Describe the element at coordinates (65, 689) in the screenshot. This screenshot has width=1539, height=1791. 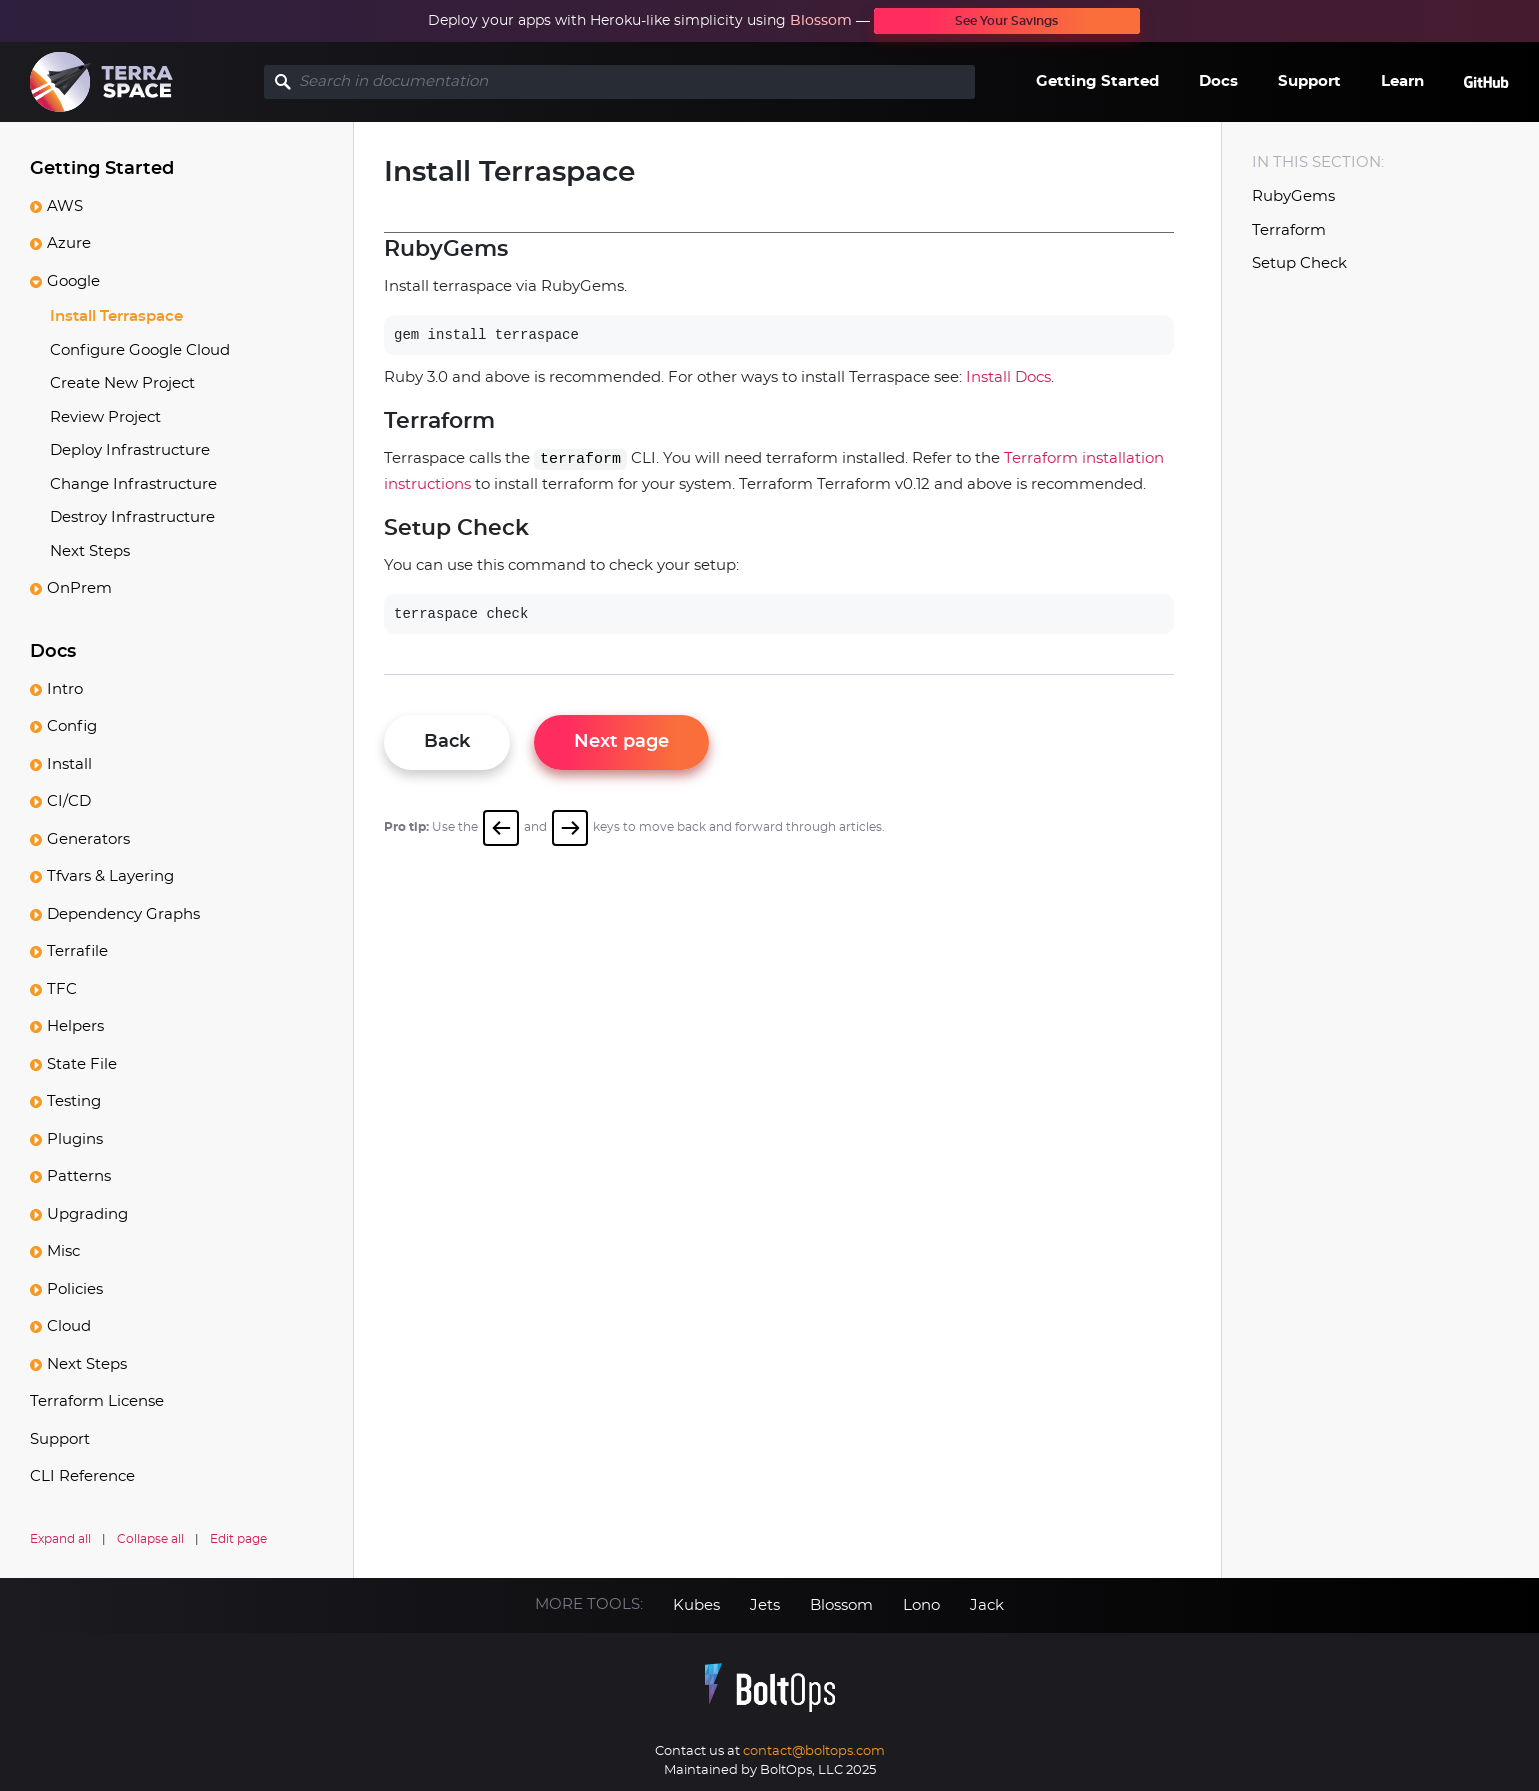
I see `Intro` at that location.